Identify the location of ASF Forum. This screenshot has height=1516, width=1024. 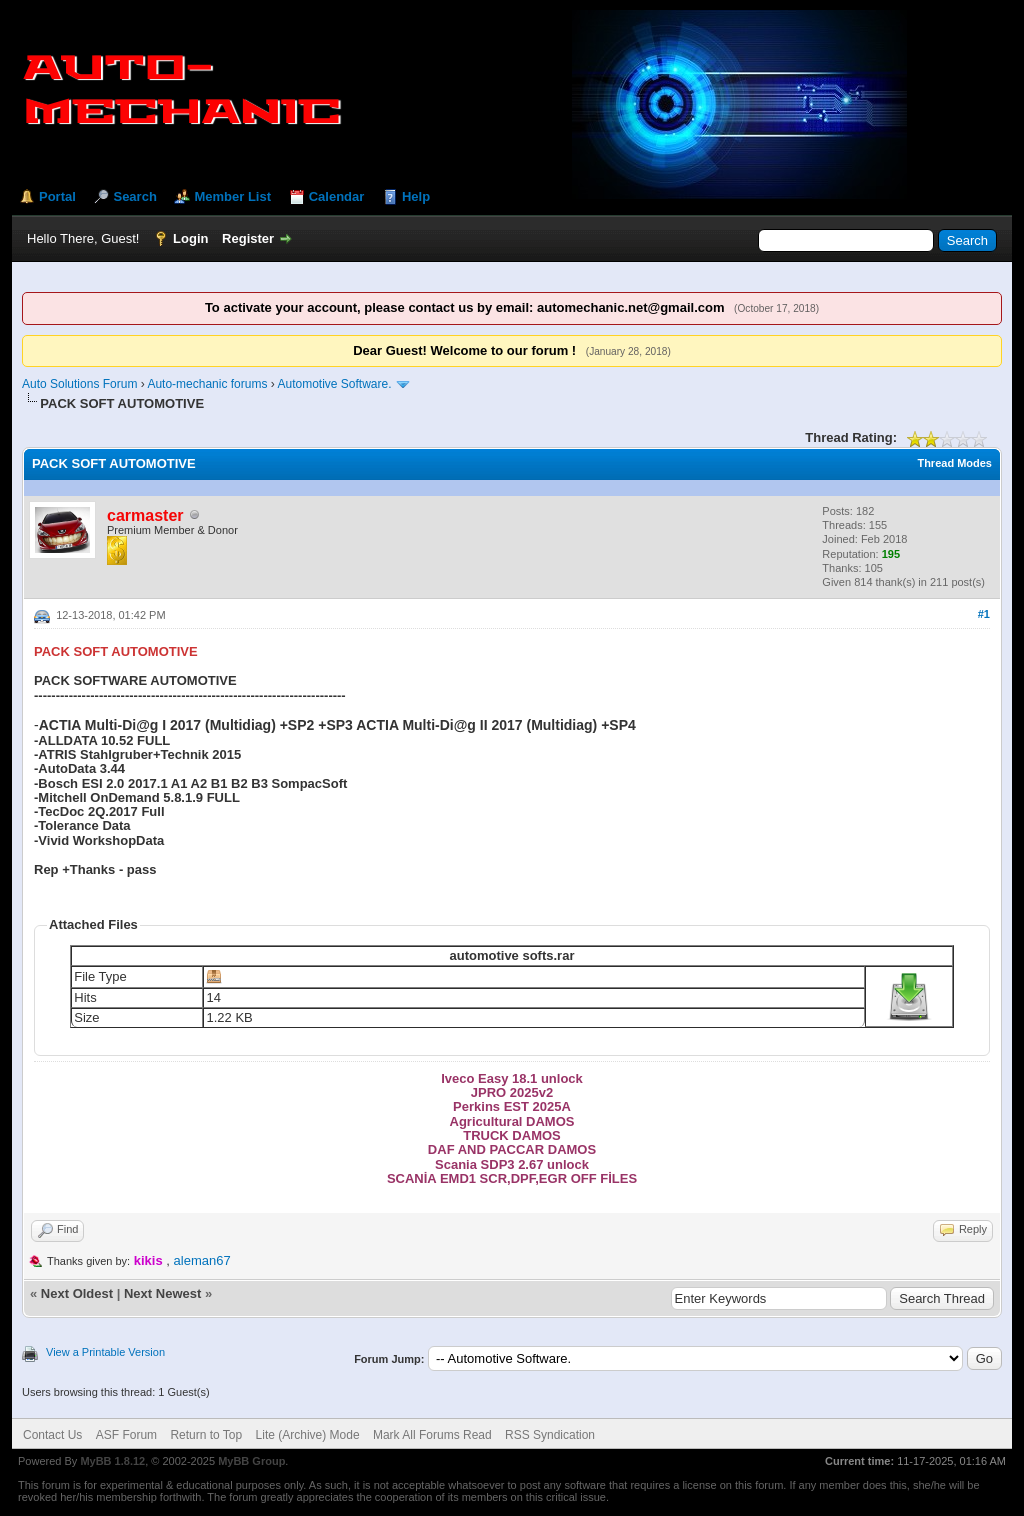
(126, 1435).